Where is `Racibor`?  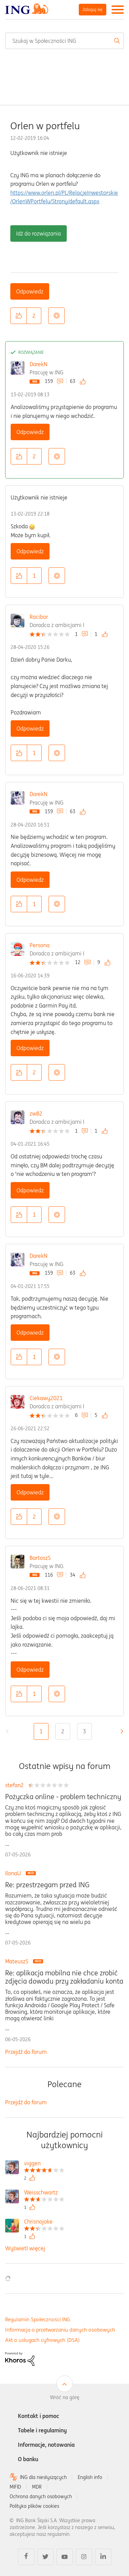 Racibor is located at coordinates (39, 616).